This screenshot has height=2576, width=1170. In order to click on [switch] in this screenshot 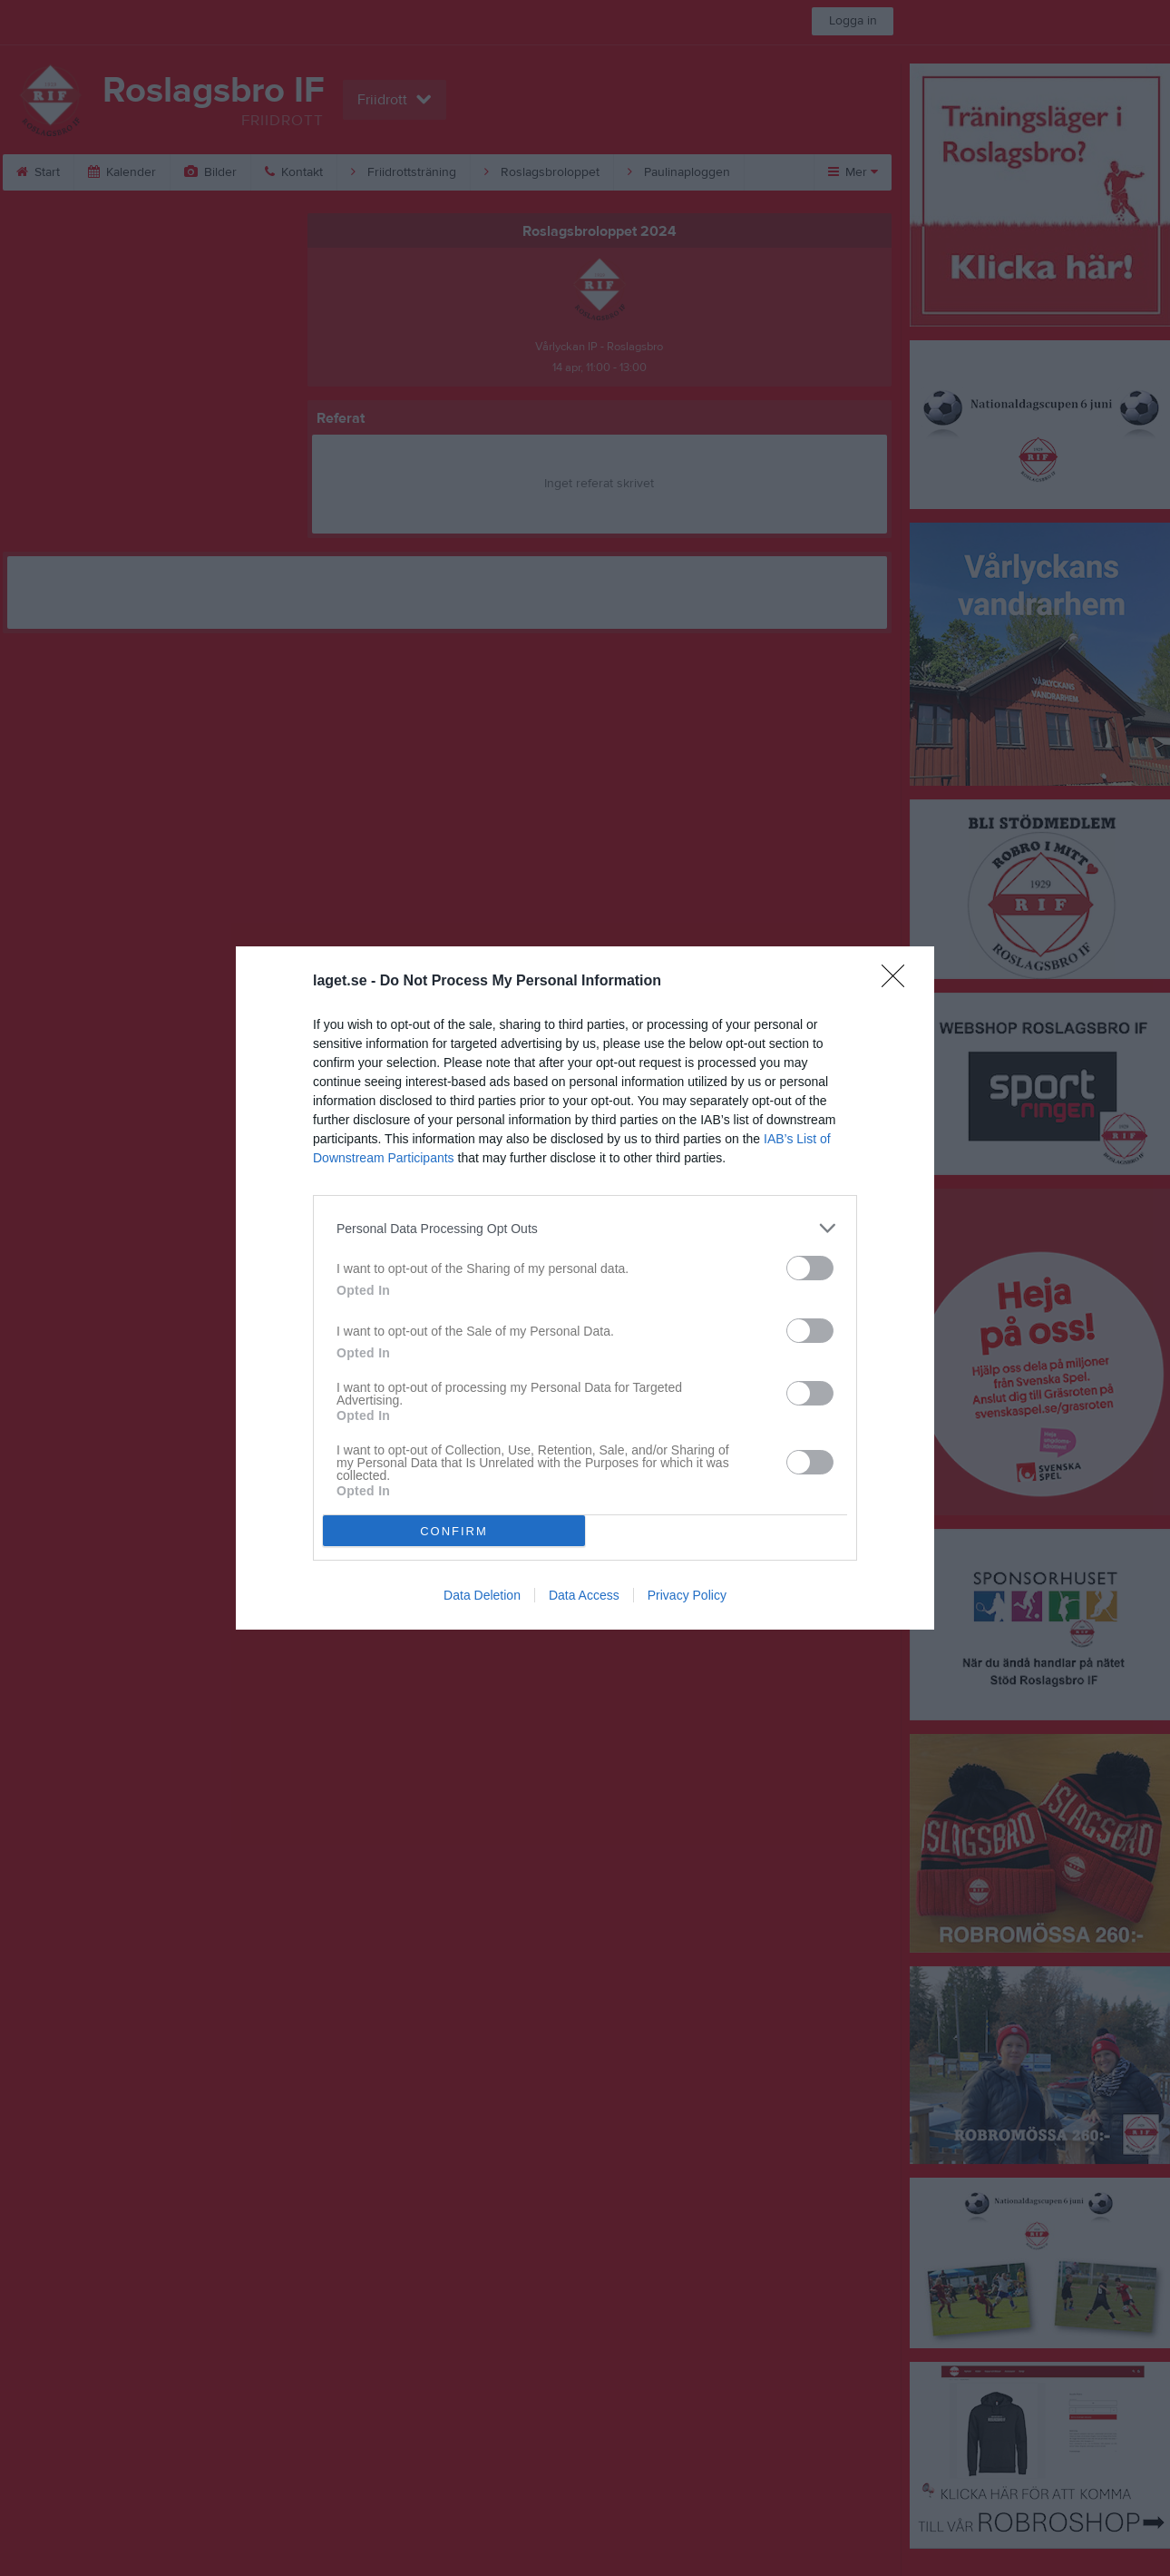, I will do `click(810, 1268)`.